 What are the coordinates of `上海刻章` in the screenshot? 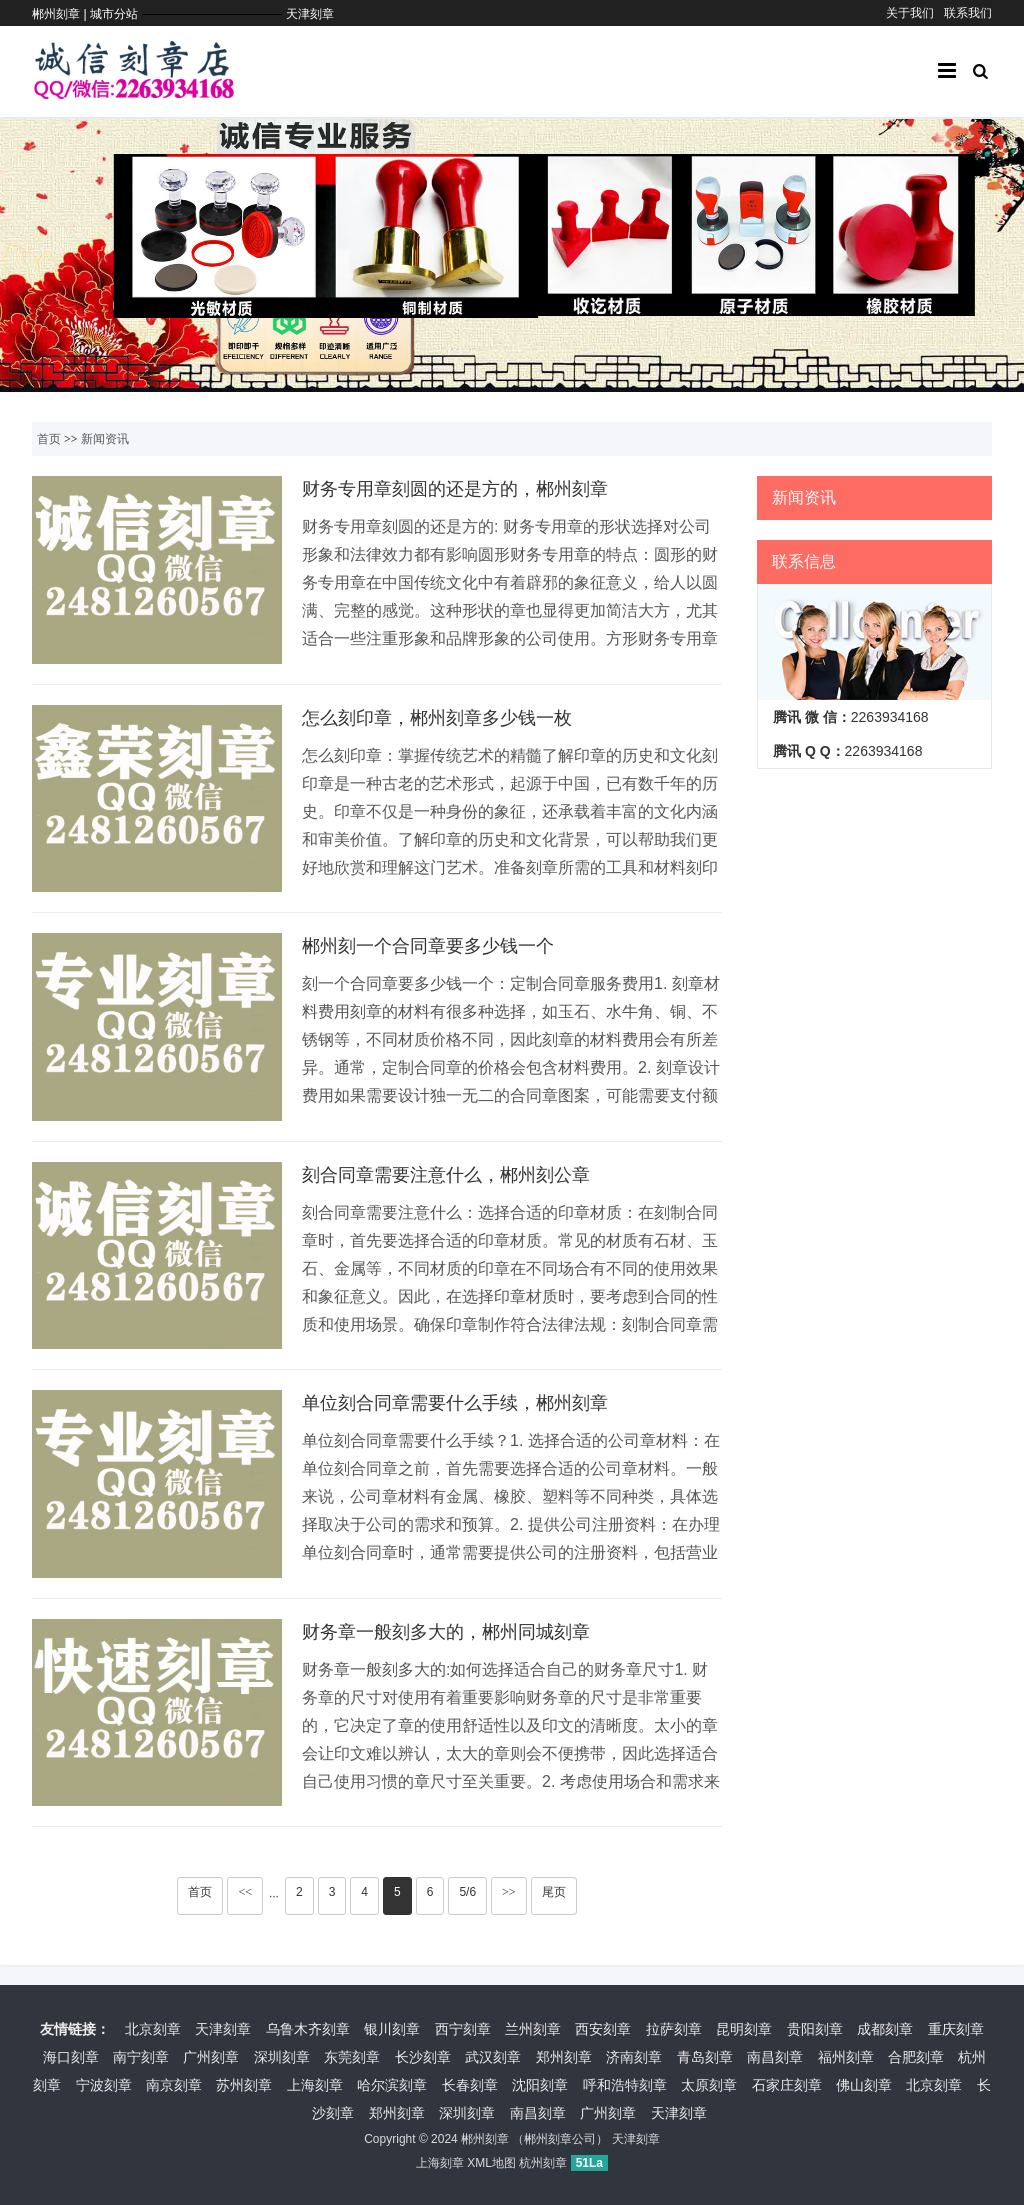 It's located at (315, 2085).